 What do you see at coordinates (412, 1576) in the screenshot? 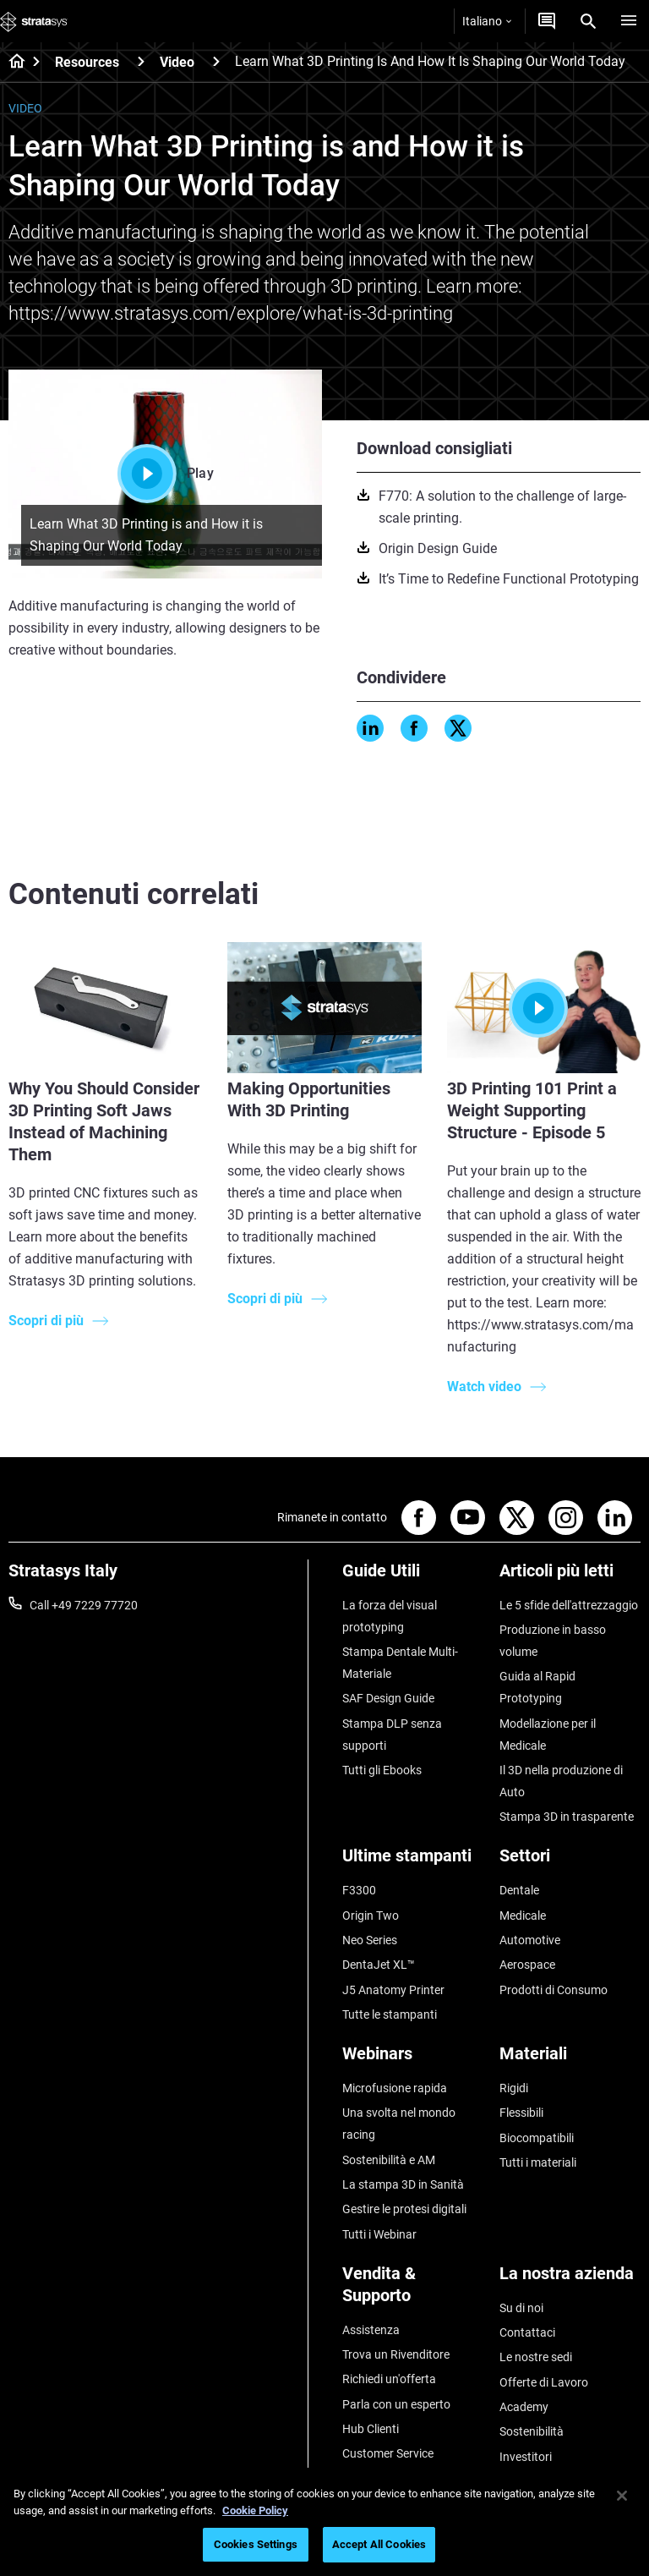
I see `[Guide Utili]` at bounding box center [412, 1576].